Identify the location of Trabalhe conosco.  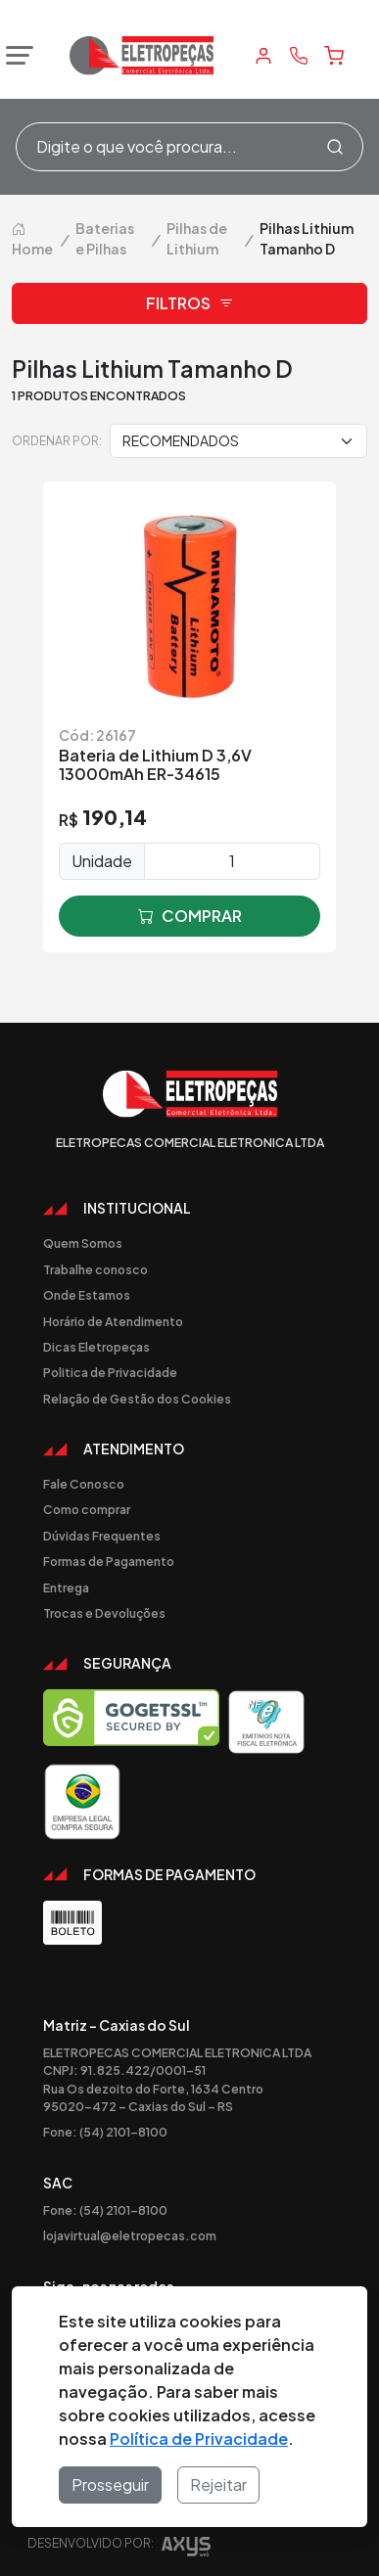
(95, 1269).